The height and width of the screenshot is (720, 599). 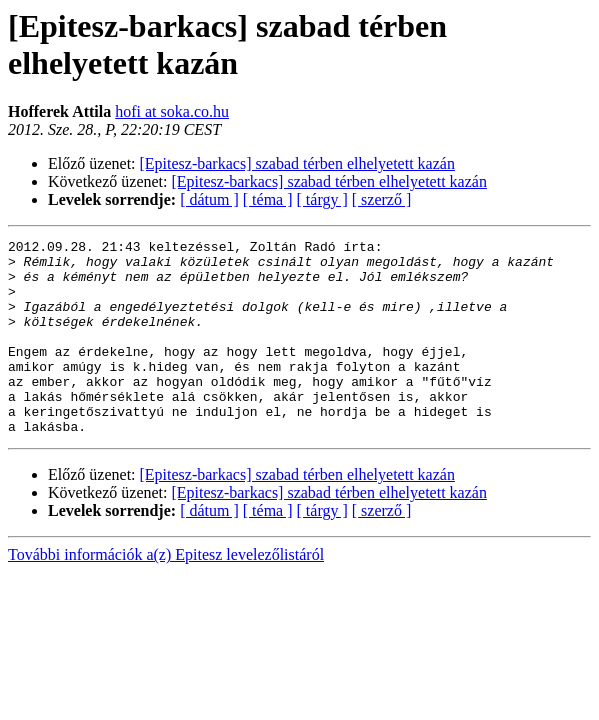 I want to click on [ dátum ], so click(x=209, y=199).